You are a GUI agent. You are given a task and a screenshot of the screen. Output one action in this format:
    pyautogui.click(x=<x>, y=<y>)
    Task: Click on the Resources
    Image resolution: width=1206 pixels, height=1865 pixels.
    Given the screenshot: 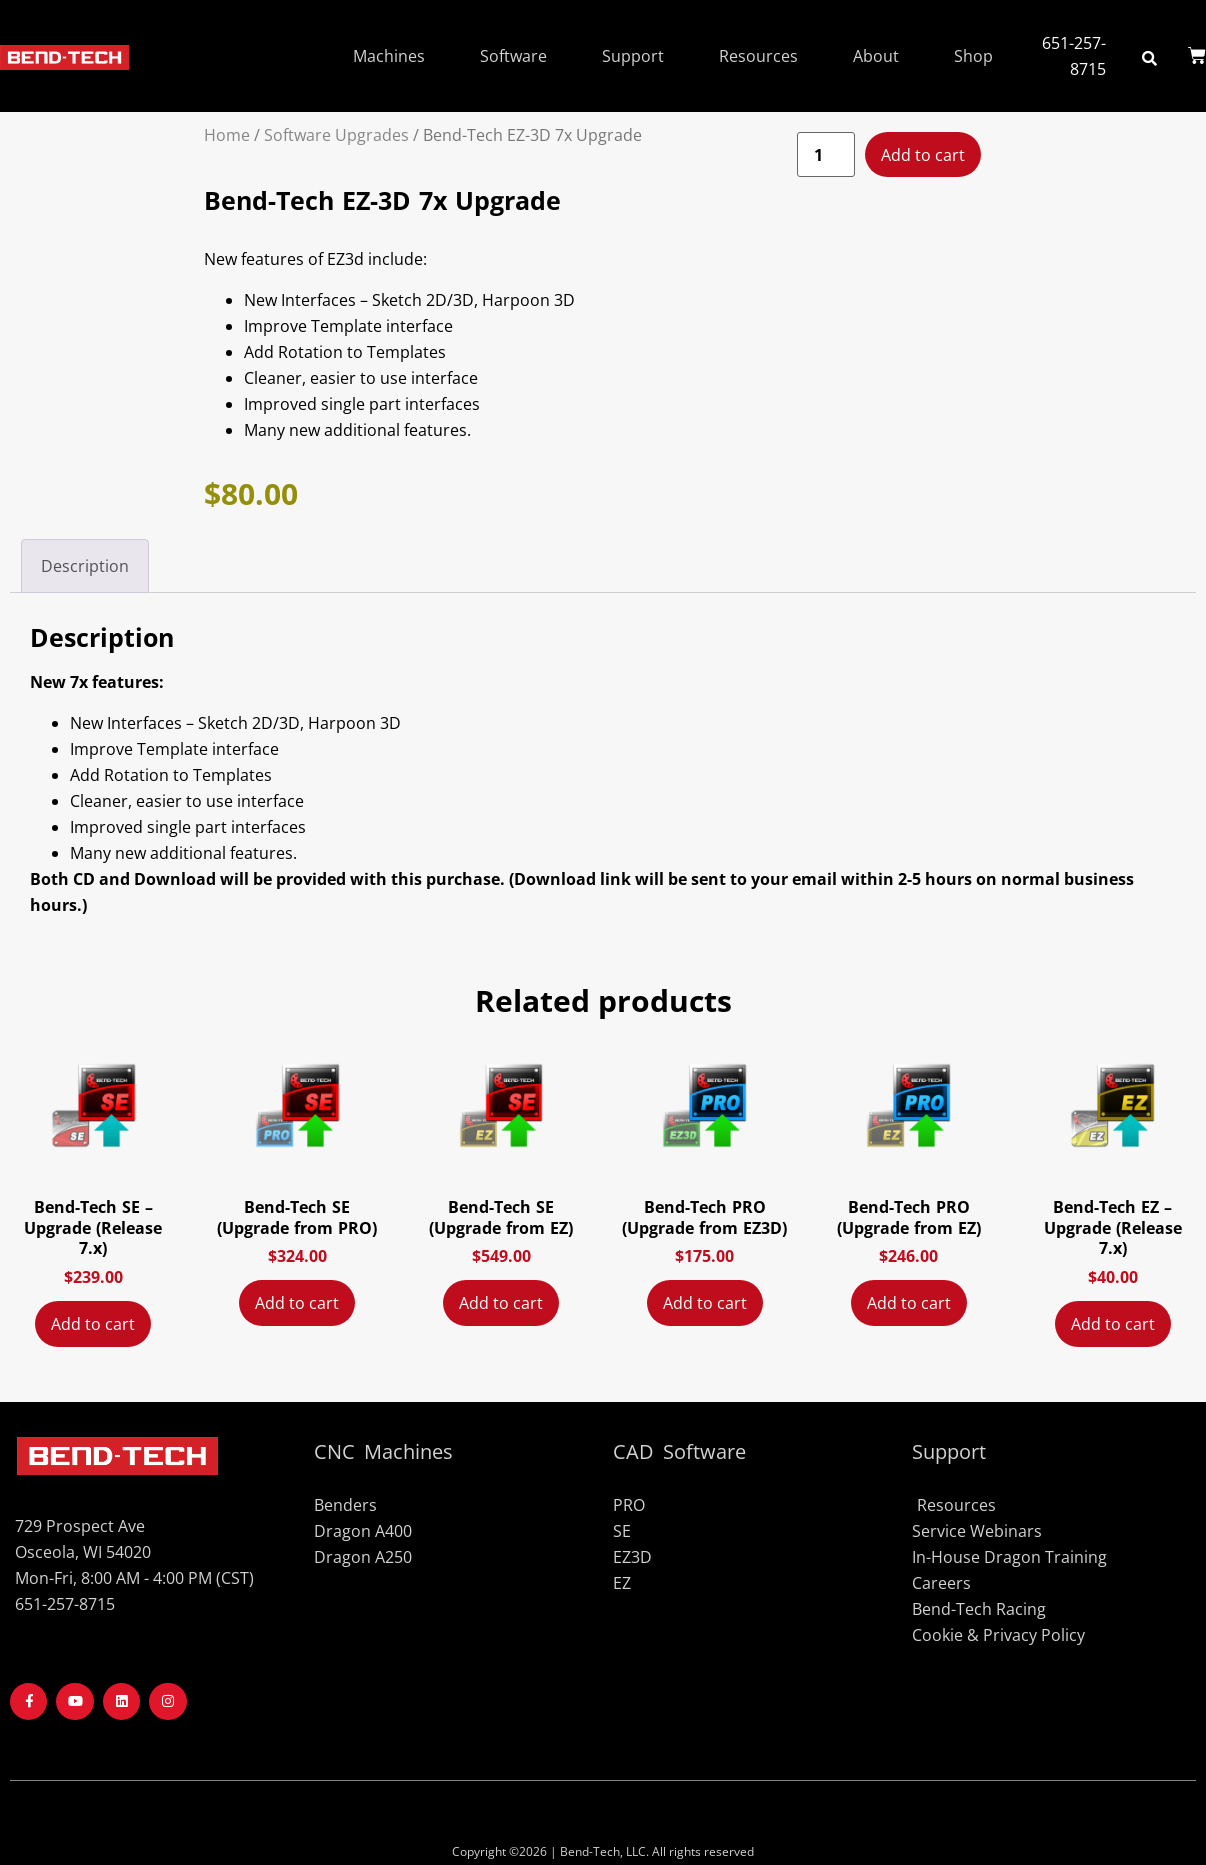 What is the action you would take?
    pyautogui.click(x=758, y=56)
    